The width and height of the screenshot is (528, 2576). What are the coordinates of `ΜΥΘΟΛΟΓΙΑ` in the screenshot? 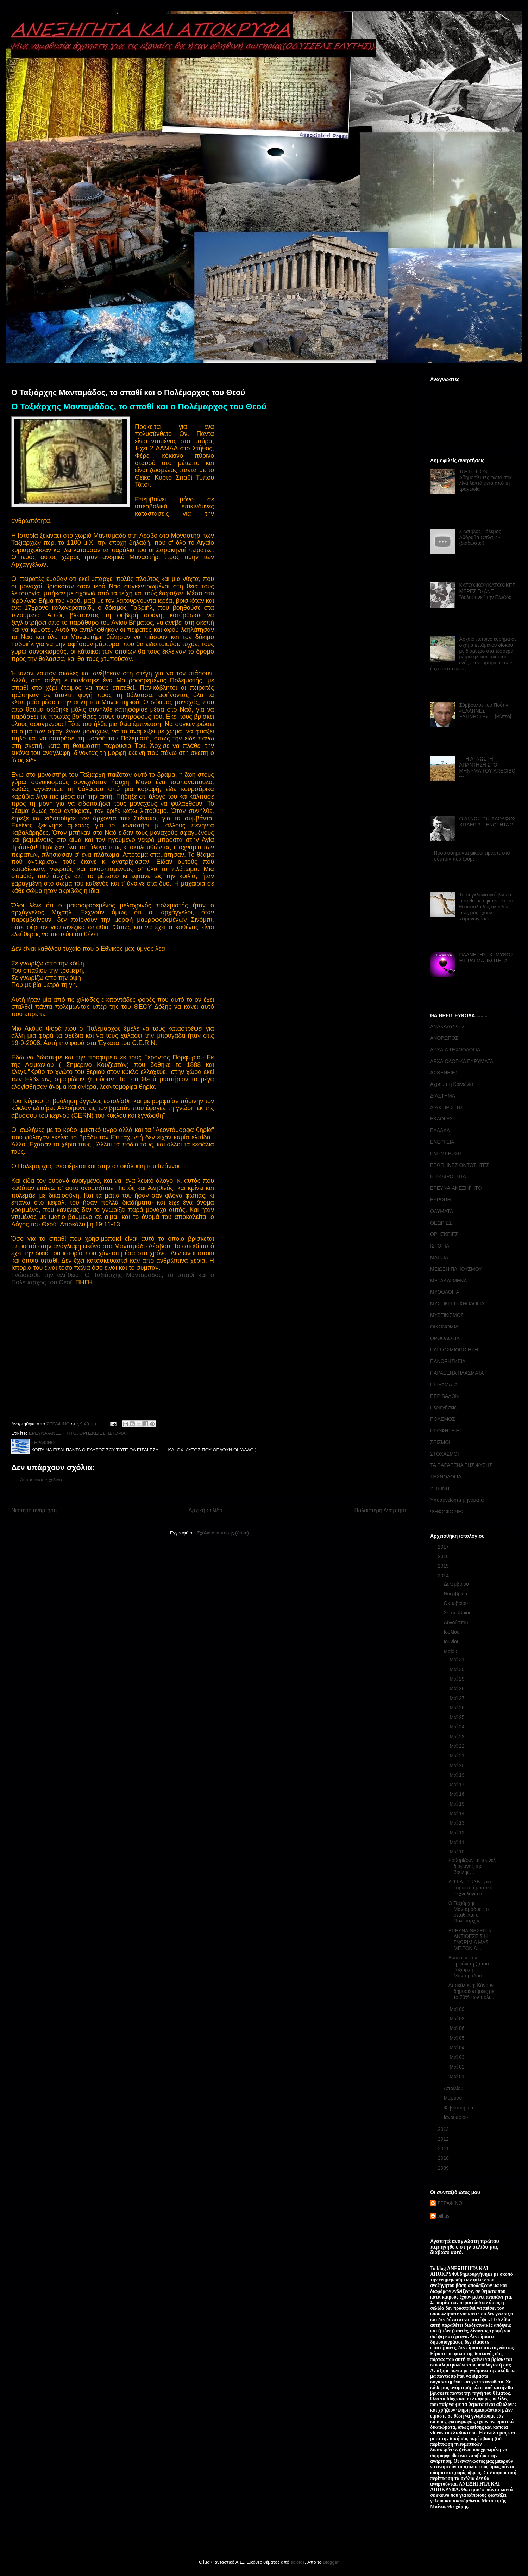 It's located at (444, 1292).